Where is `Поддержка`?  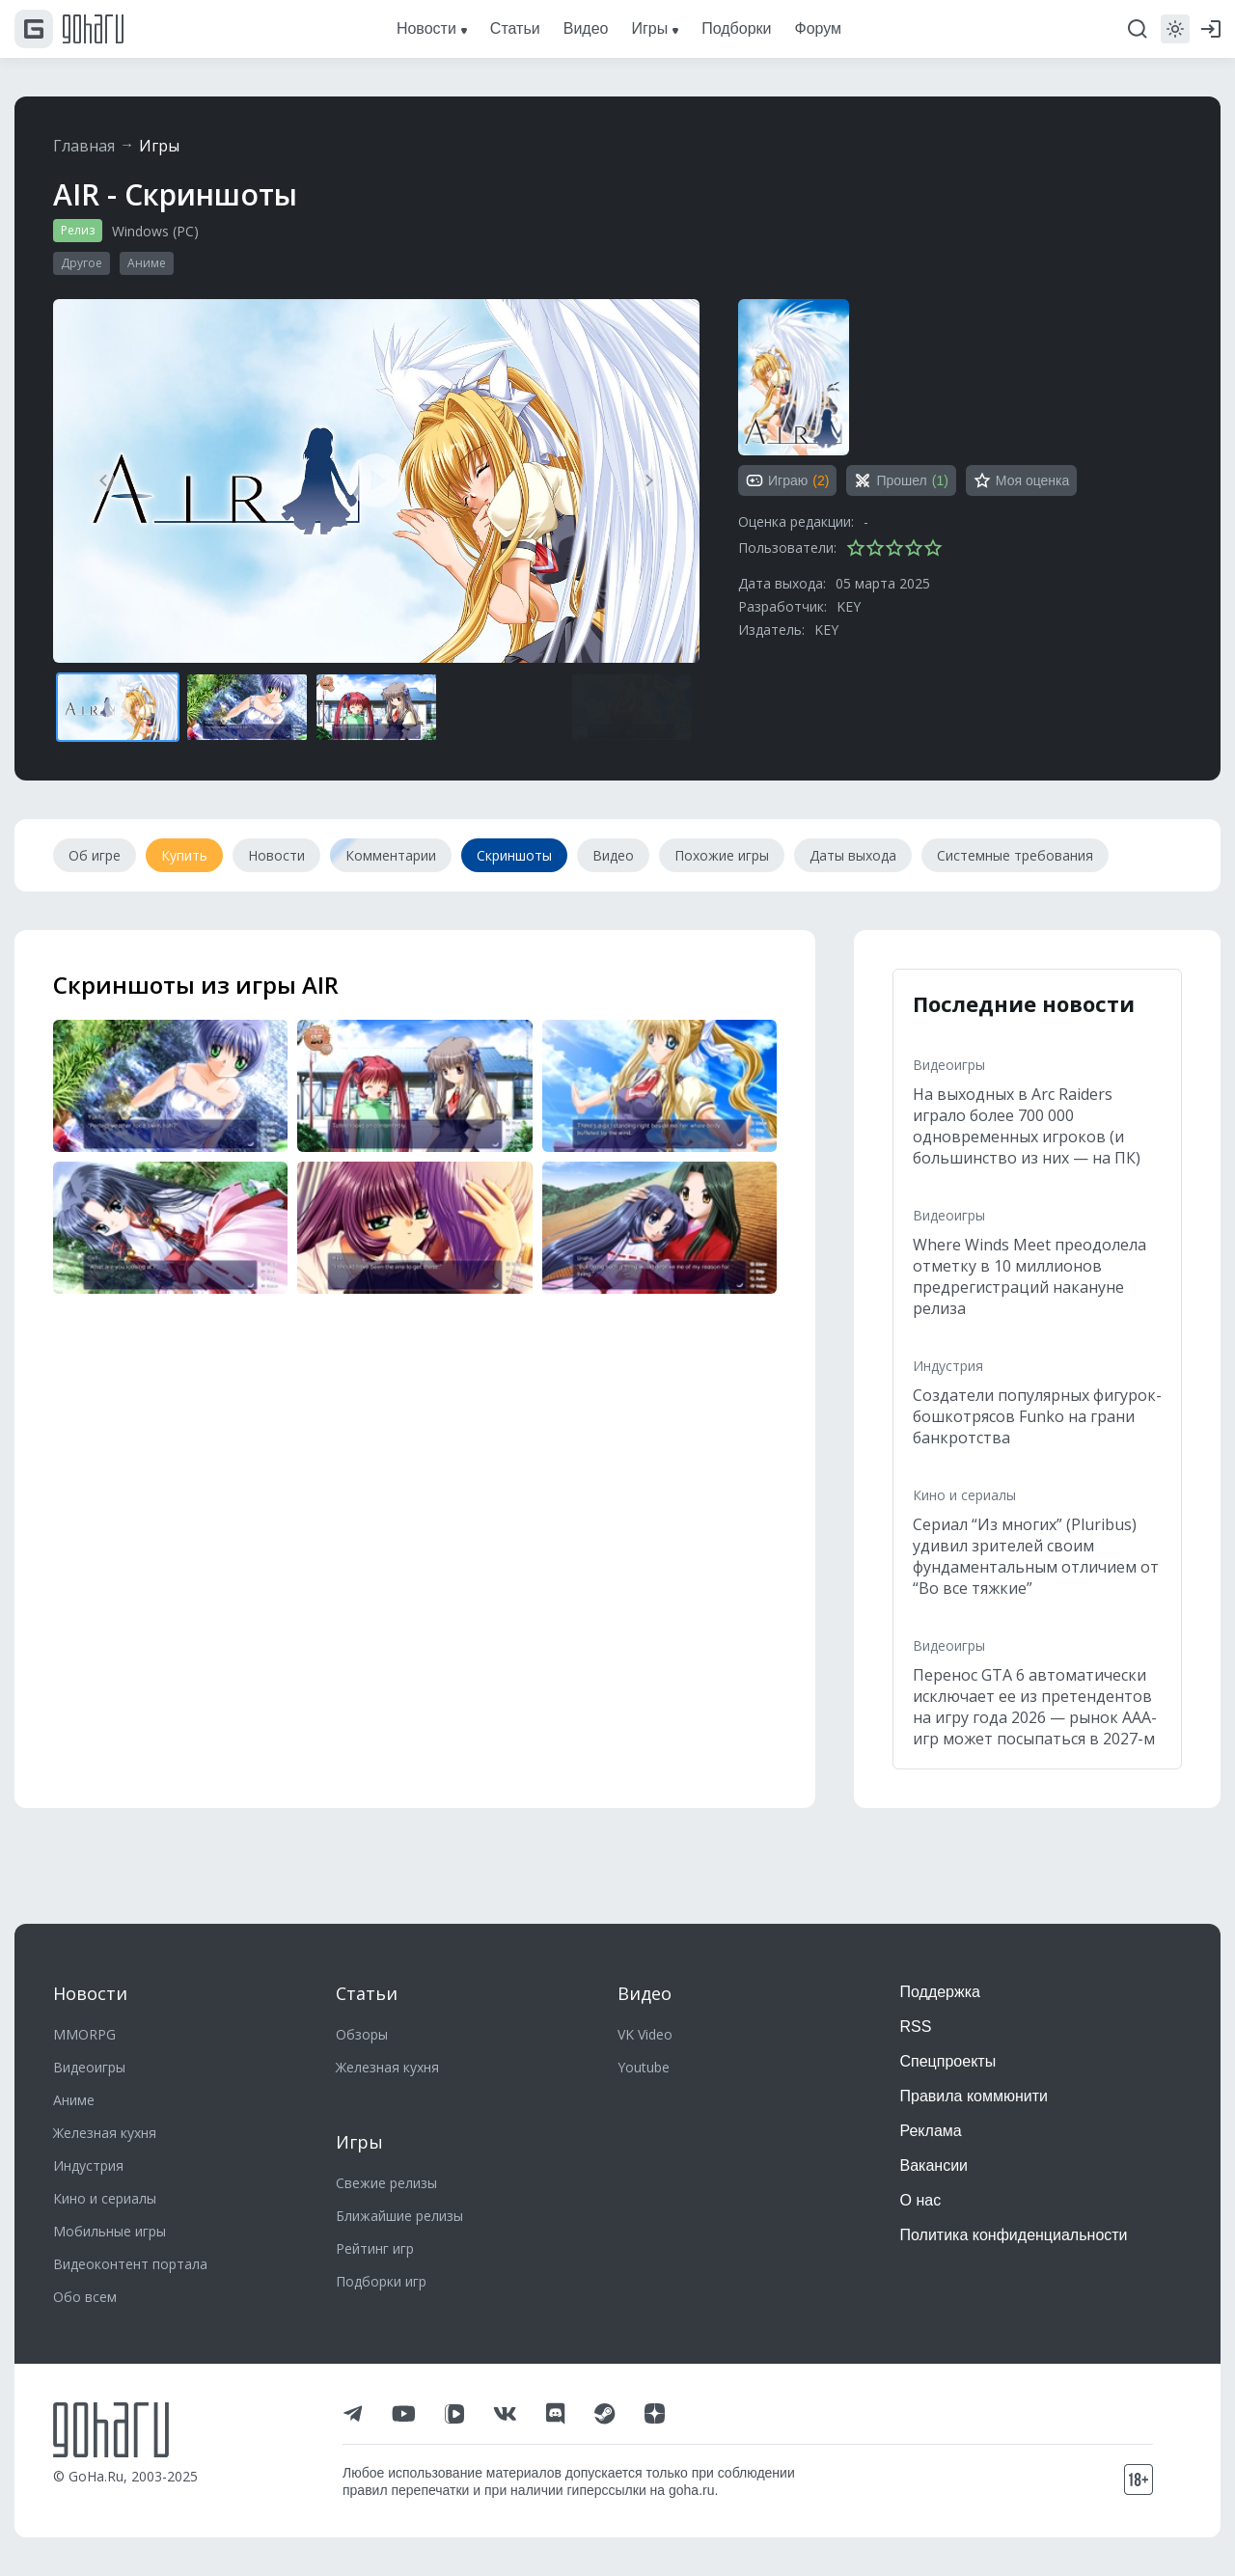 Поддержка is located at coordinates (940, 1992).